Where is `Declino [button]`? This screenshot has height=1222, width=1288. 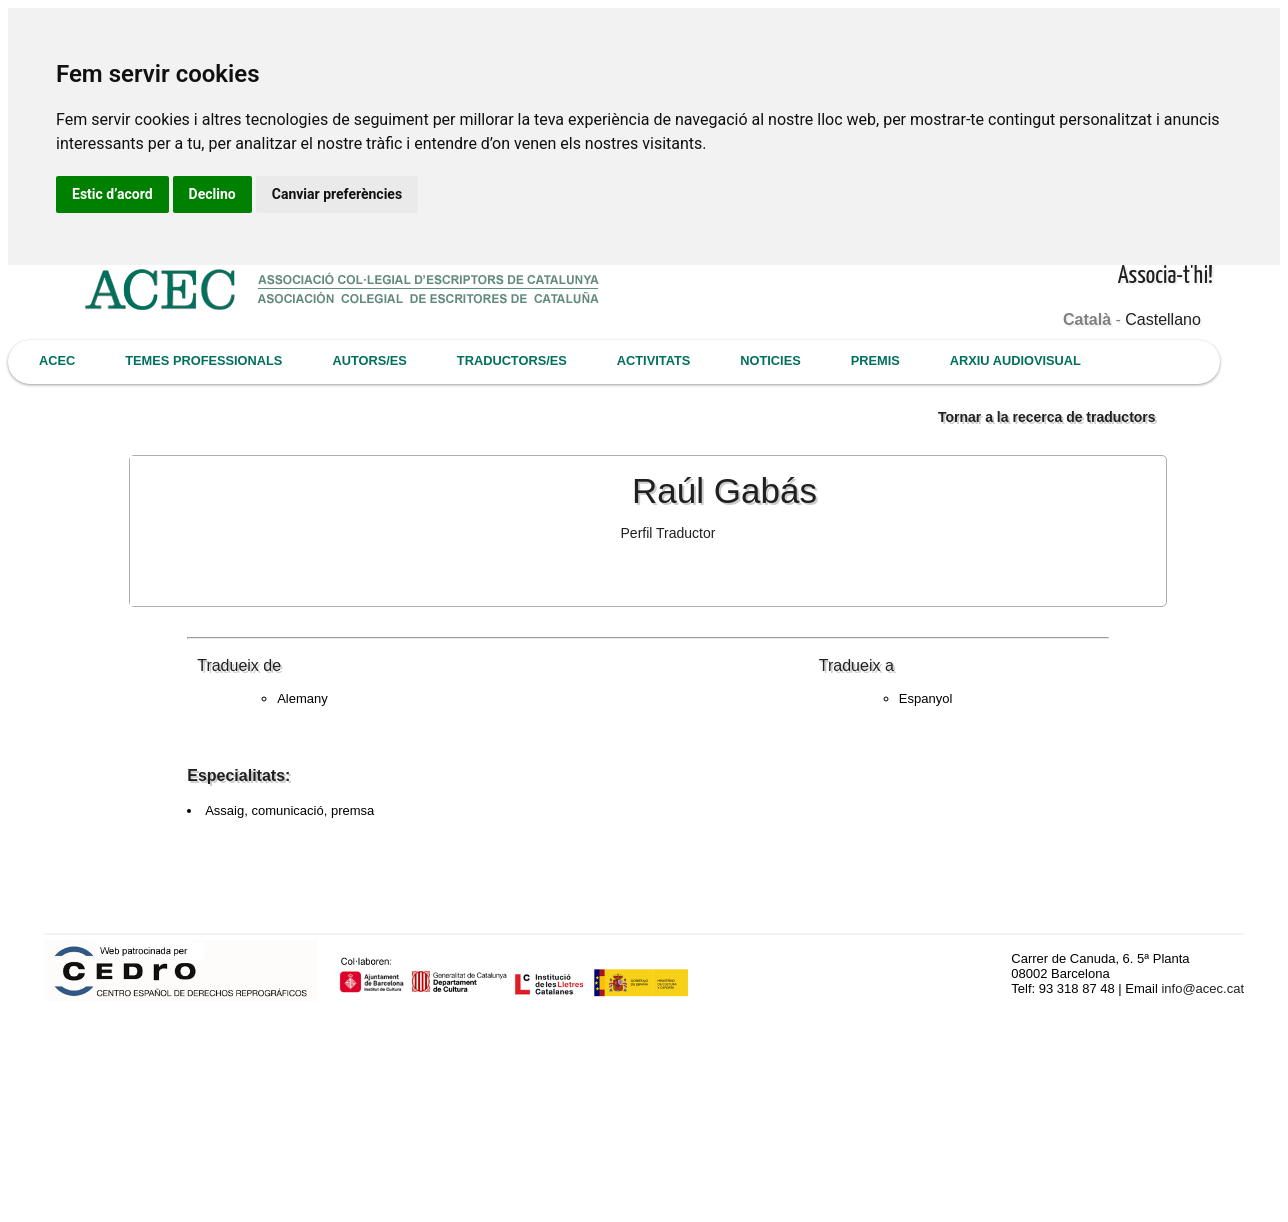 Declino [button] is located at coordinates (212, 194).